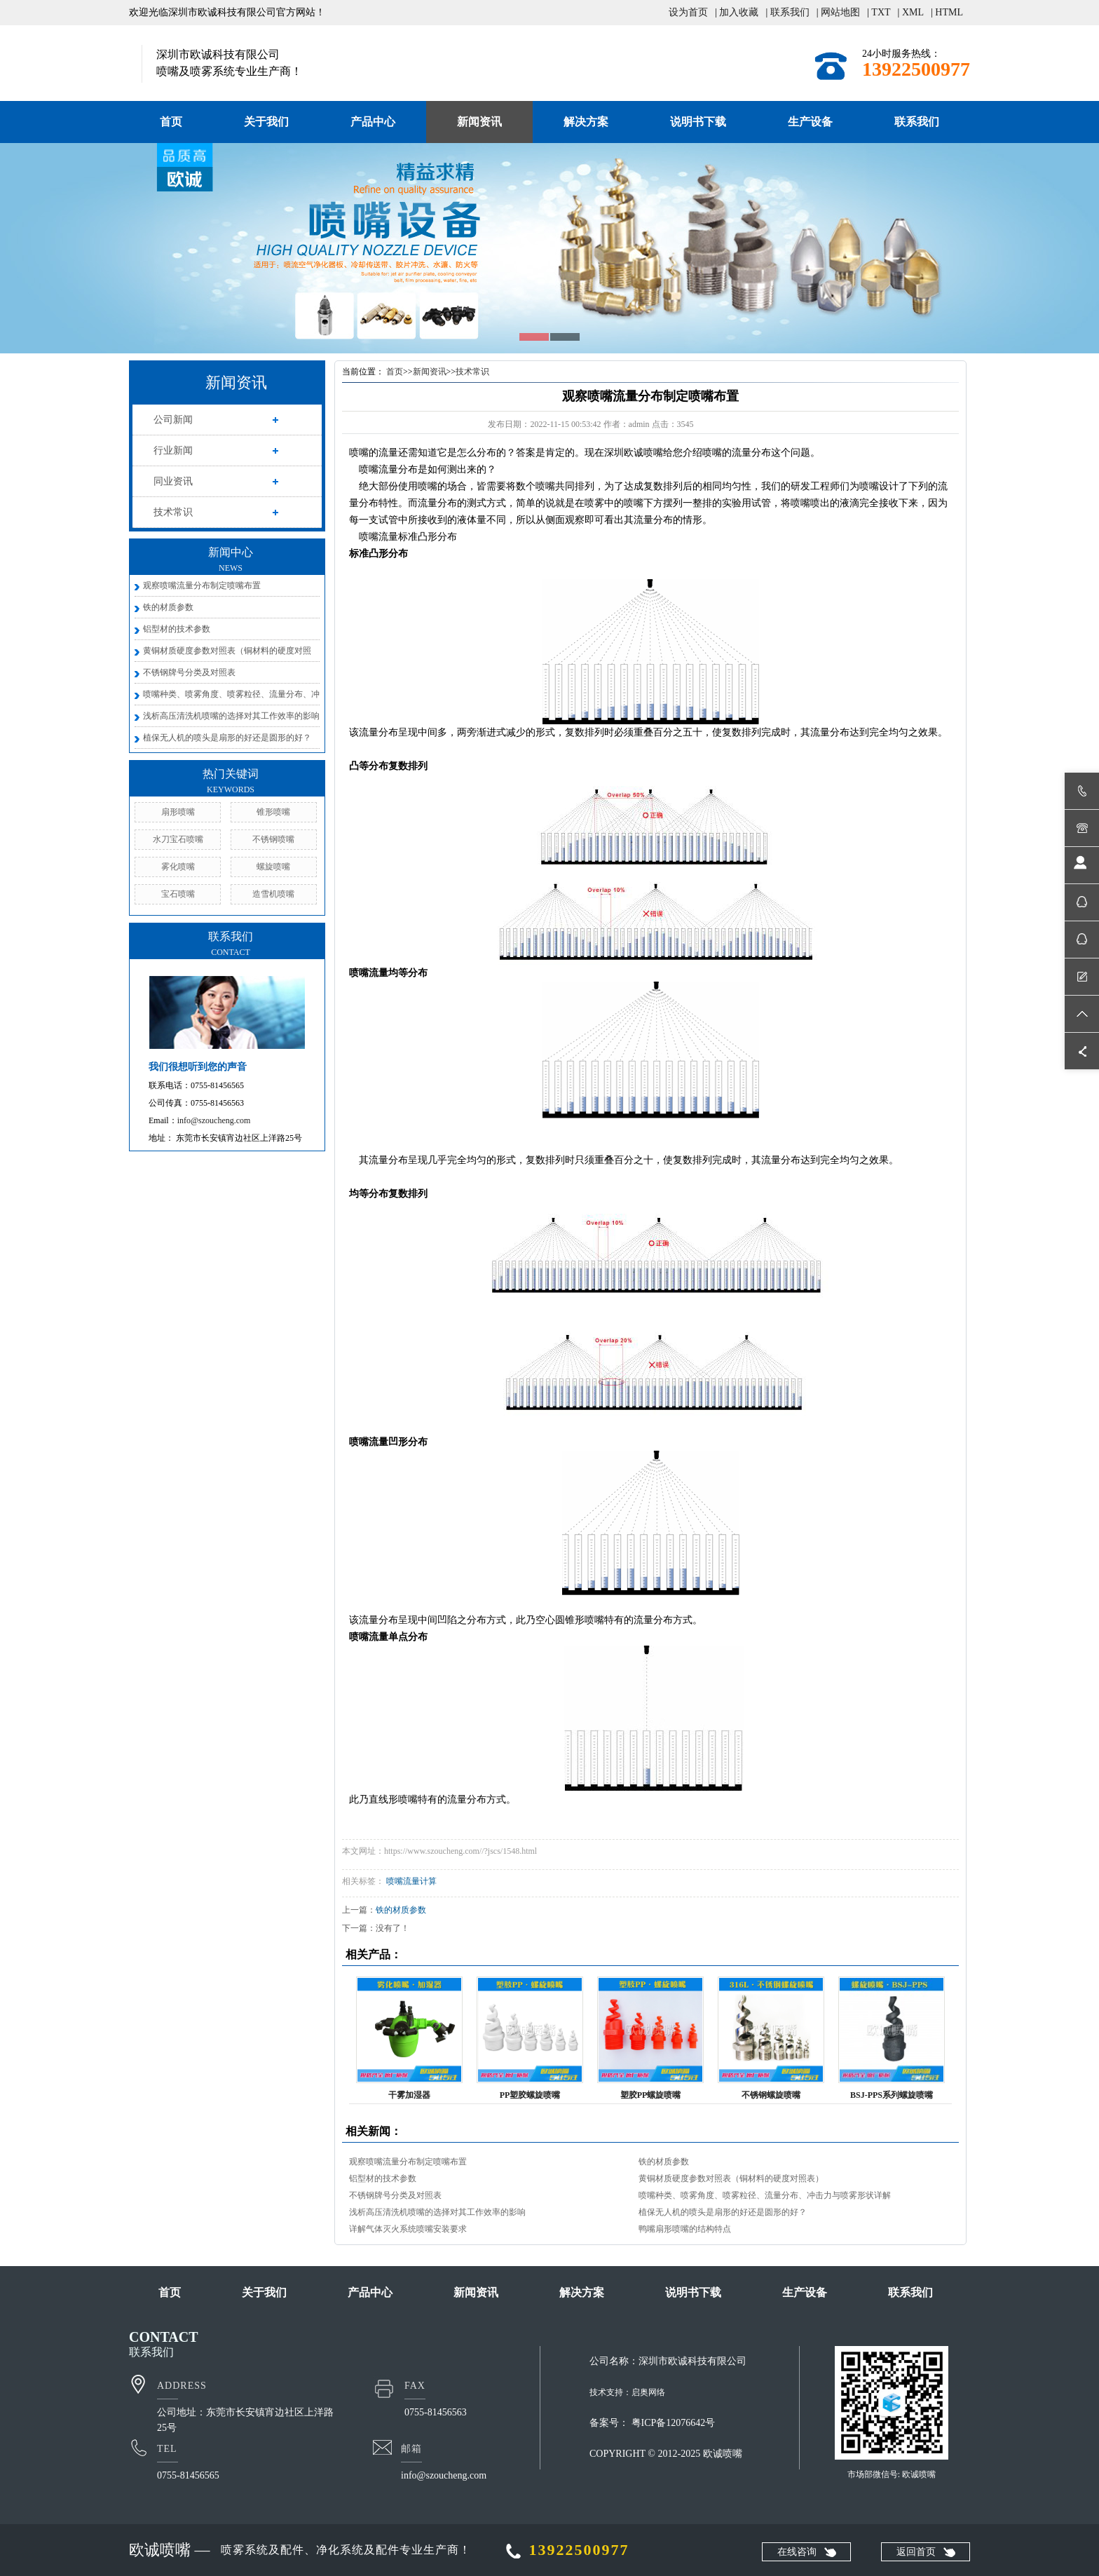 Image resolution: width=1099 pixels, height=2576 pixels. Describe the element at coordinates (738, 12) in the screenshot. I see `加入收藏` at that location.